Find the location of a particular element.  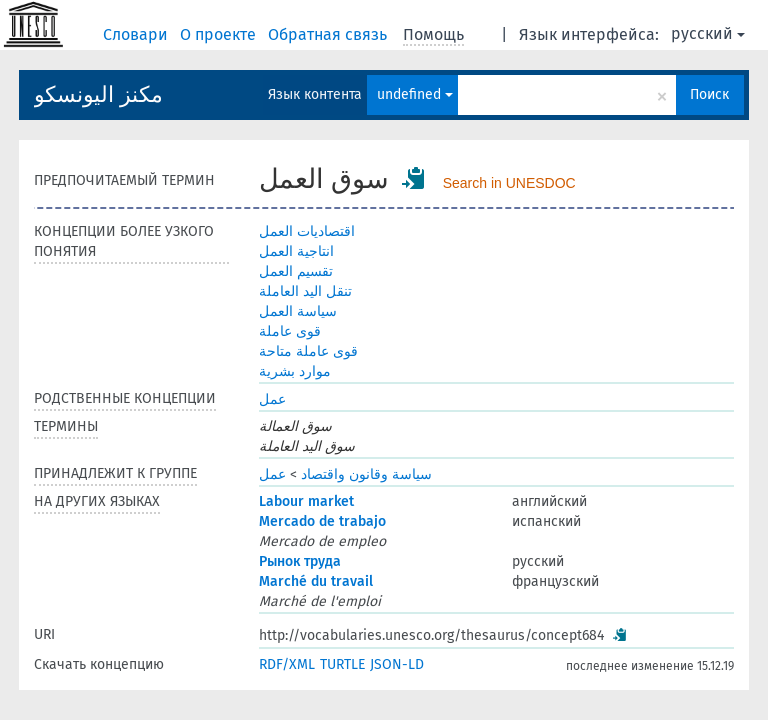

مكنز اليونسكو is located at coordinates (98, 94).